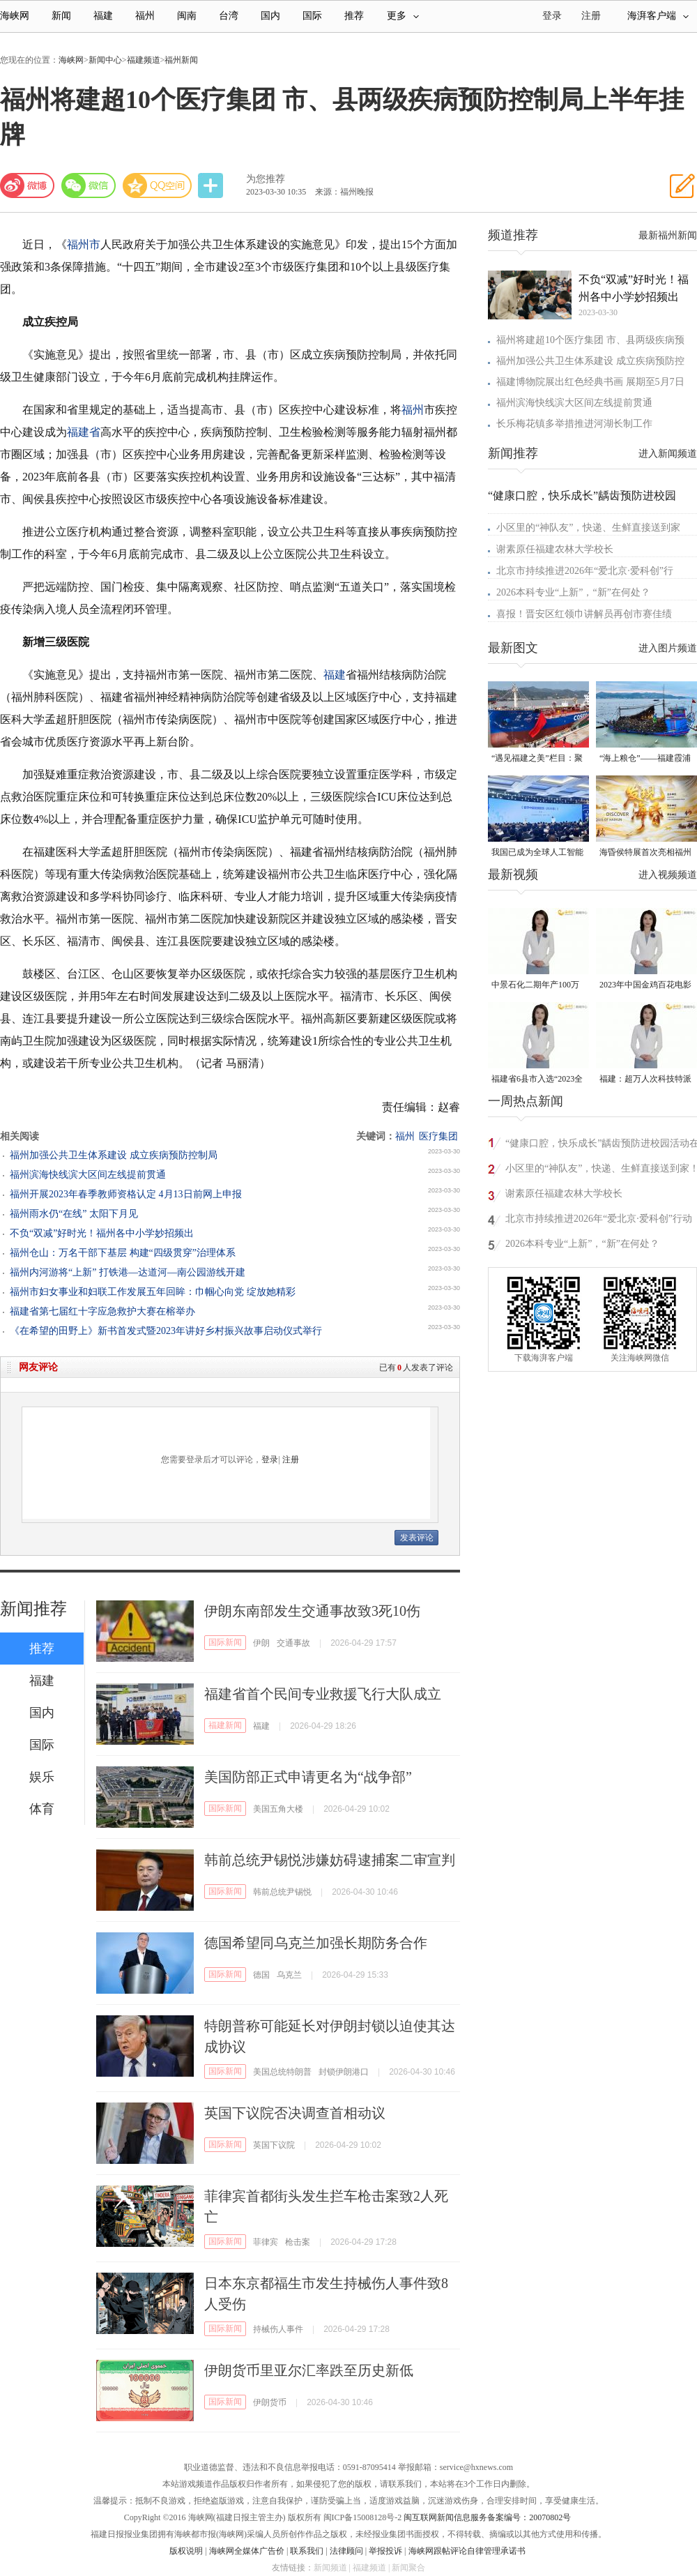 The height and width of the screenshot is (2576, 697). What do you see at coordinates (274, 2145) in the screenshot?
I see `英国下议院` at bounding box center [274, 2145].